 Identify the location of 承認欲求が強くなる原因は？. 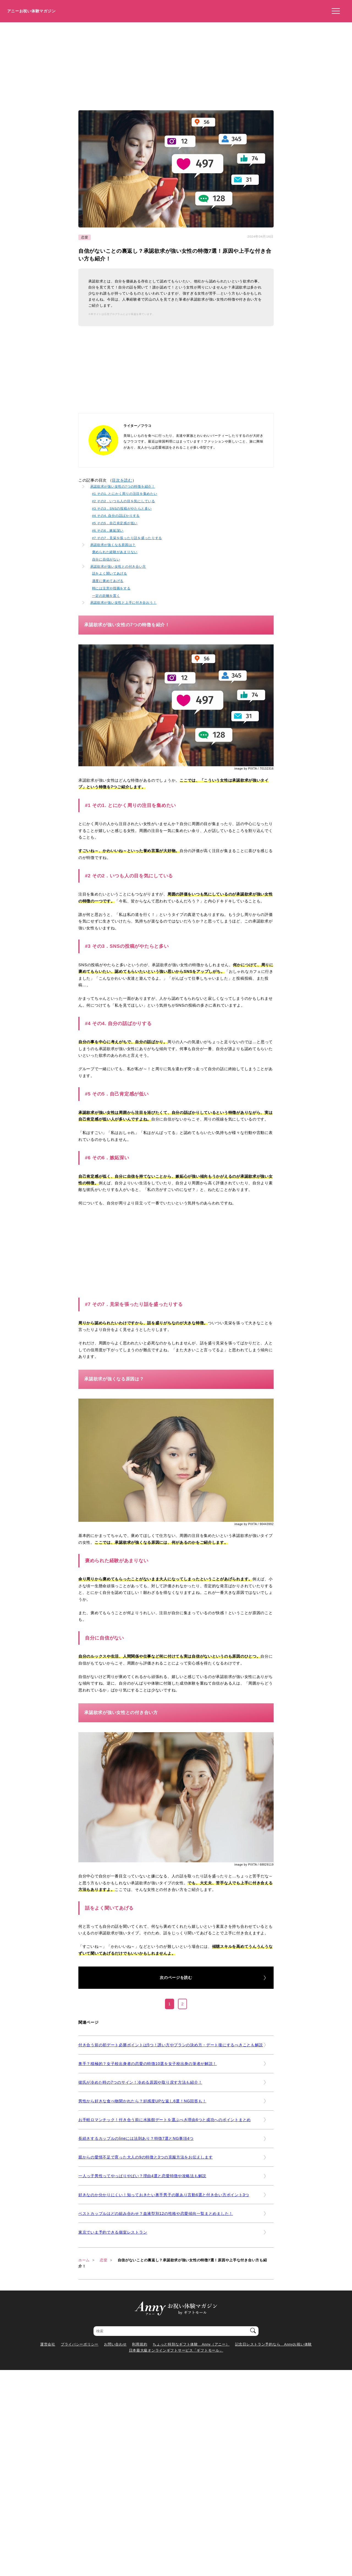
(113, 544).